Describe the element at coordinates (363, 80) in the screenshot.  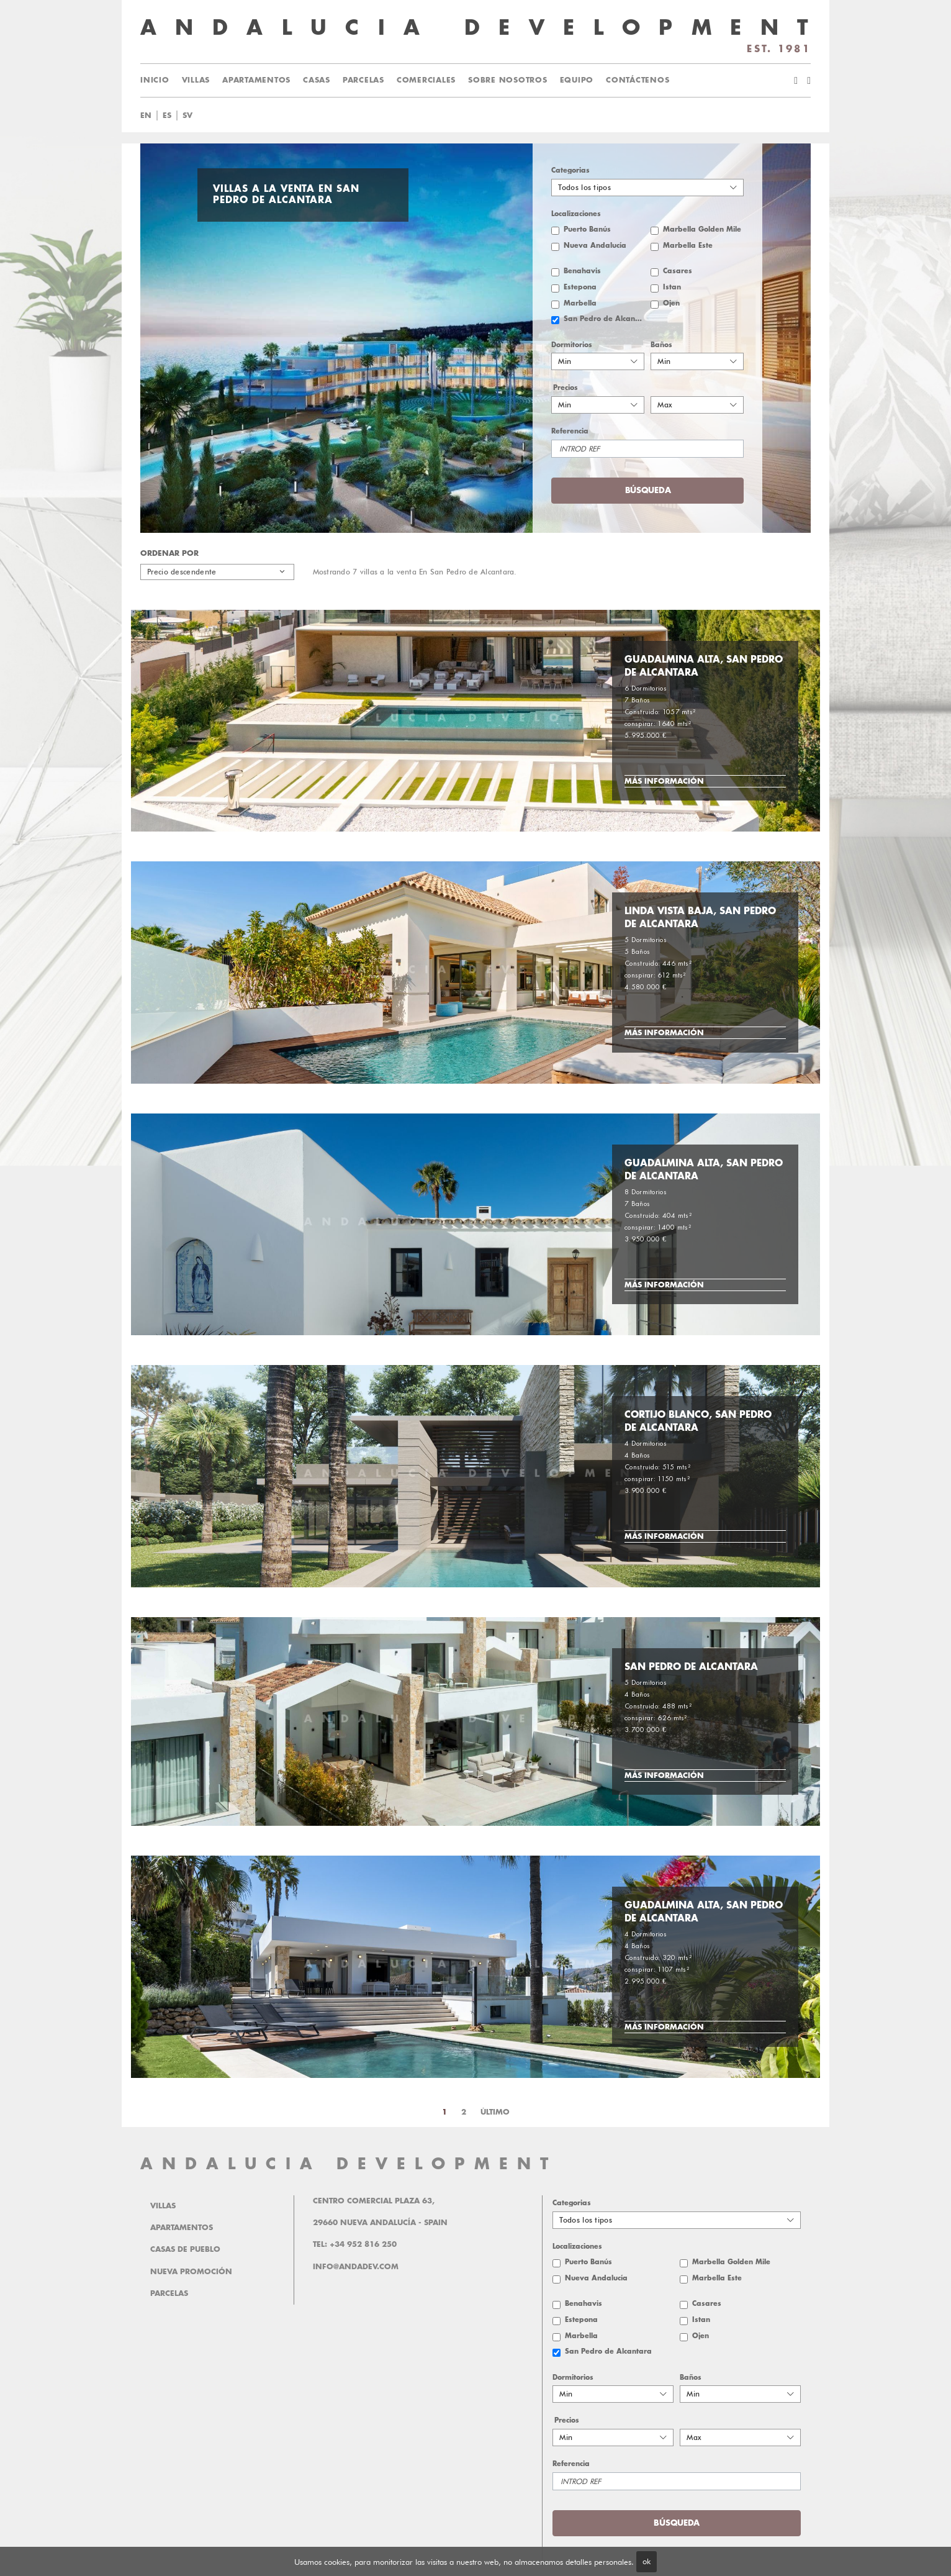
I see `Parcelas` at that location.